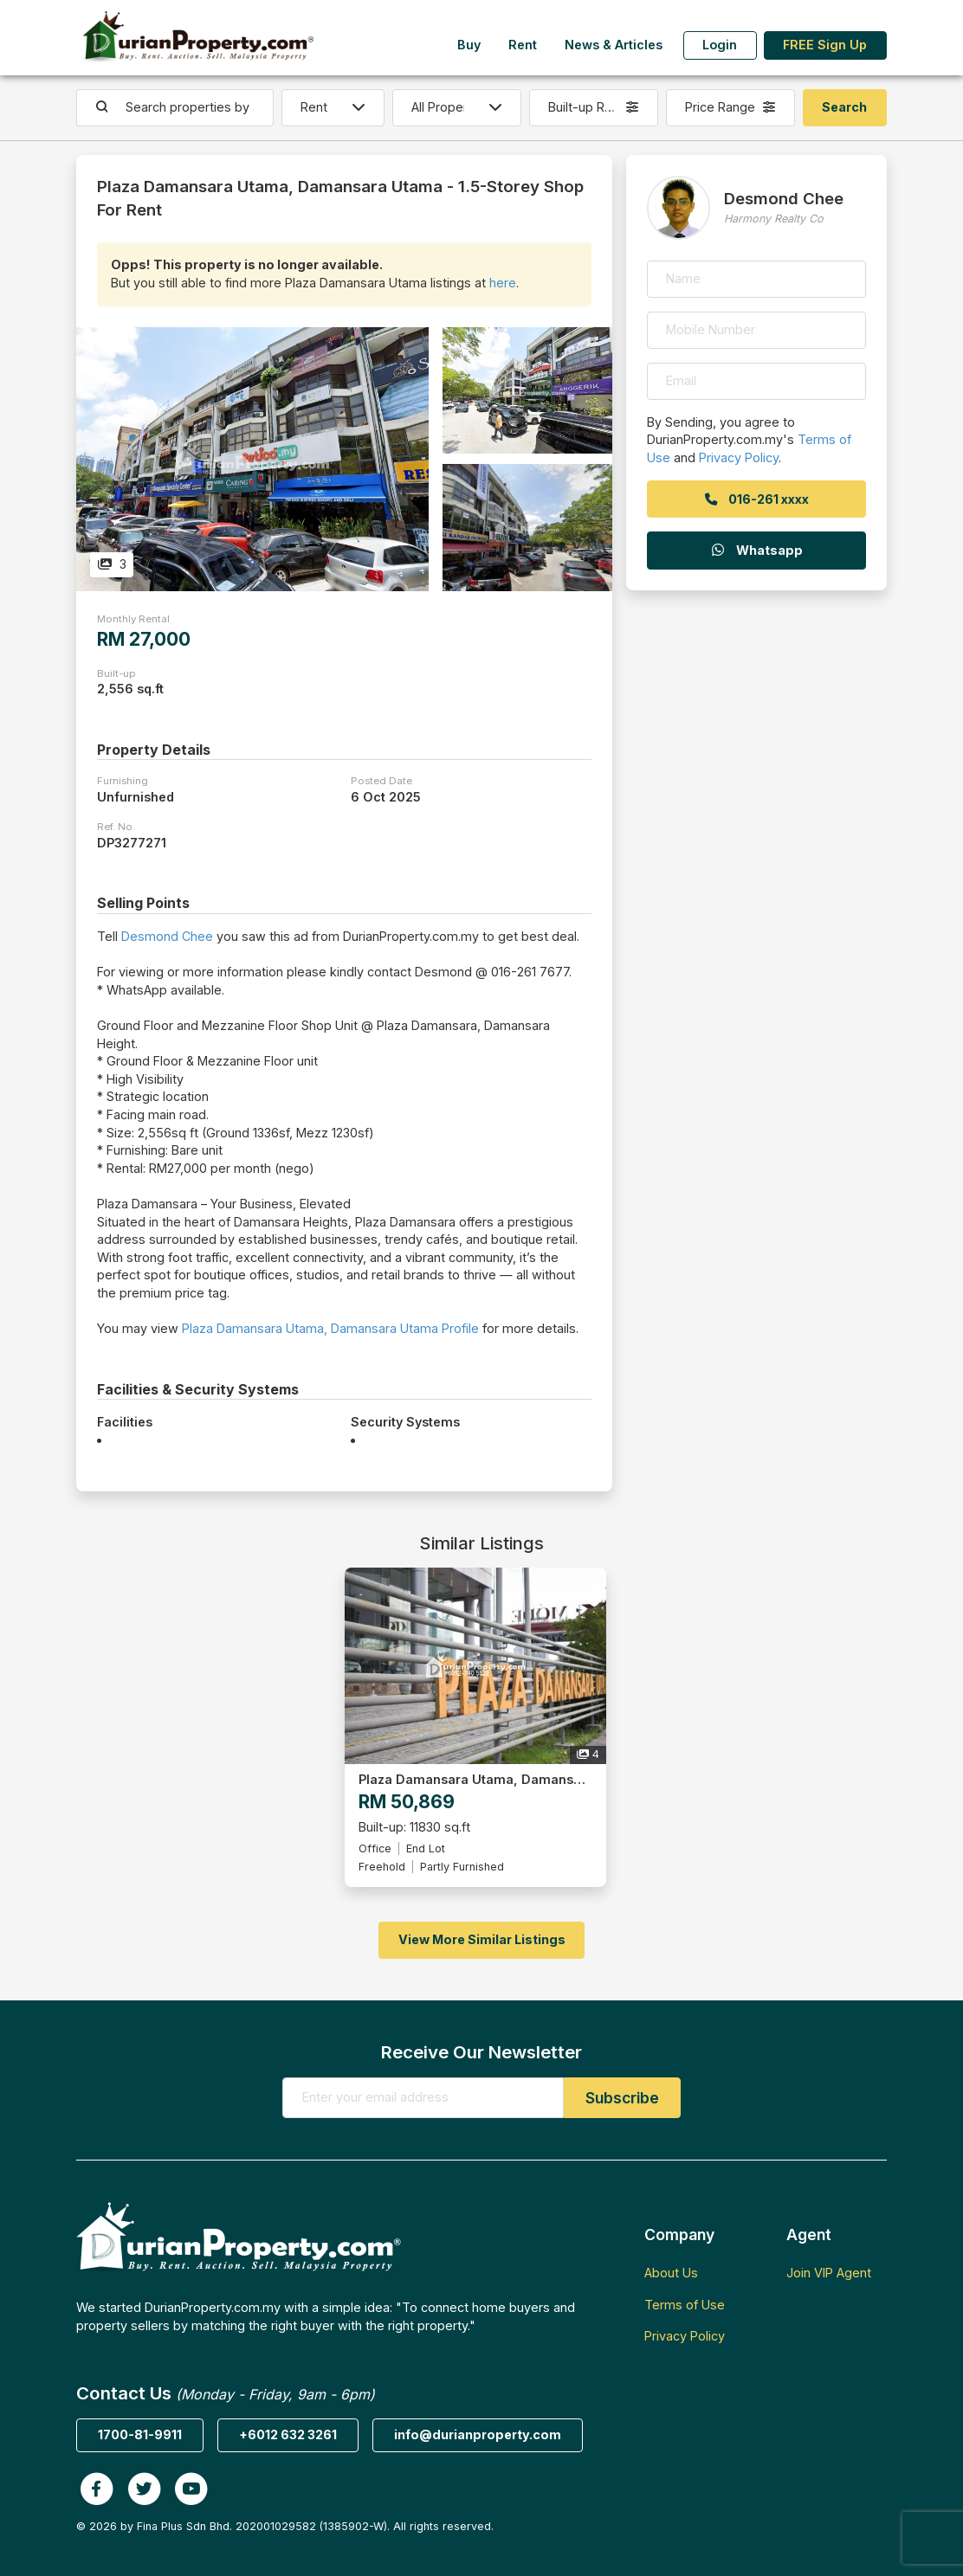 This screenshot has width=963, height=2576. Describe the element at coordinates (288, 2434) in the screenshot. I see `+6012 632 3261` at that location.